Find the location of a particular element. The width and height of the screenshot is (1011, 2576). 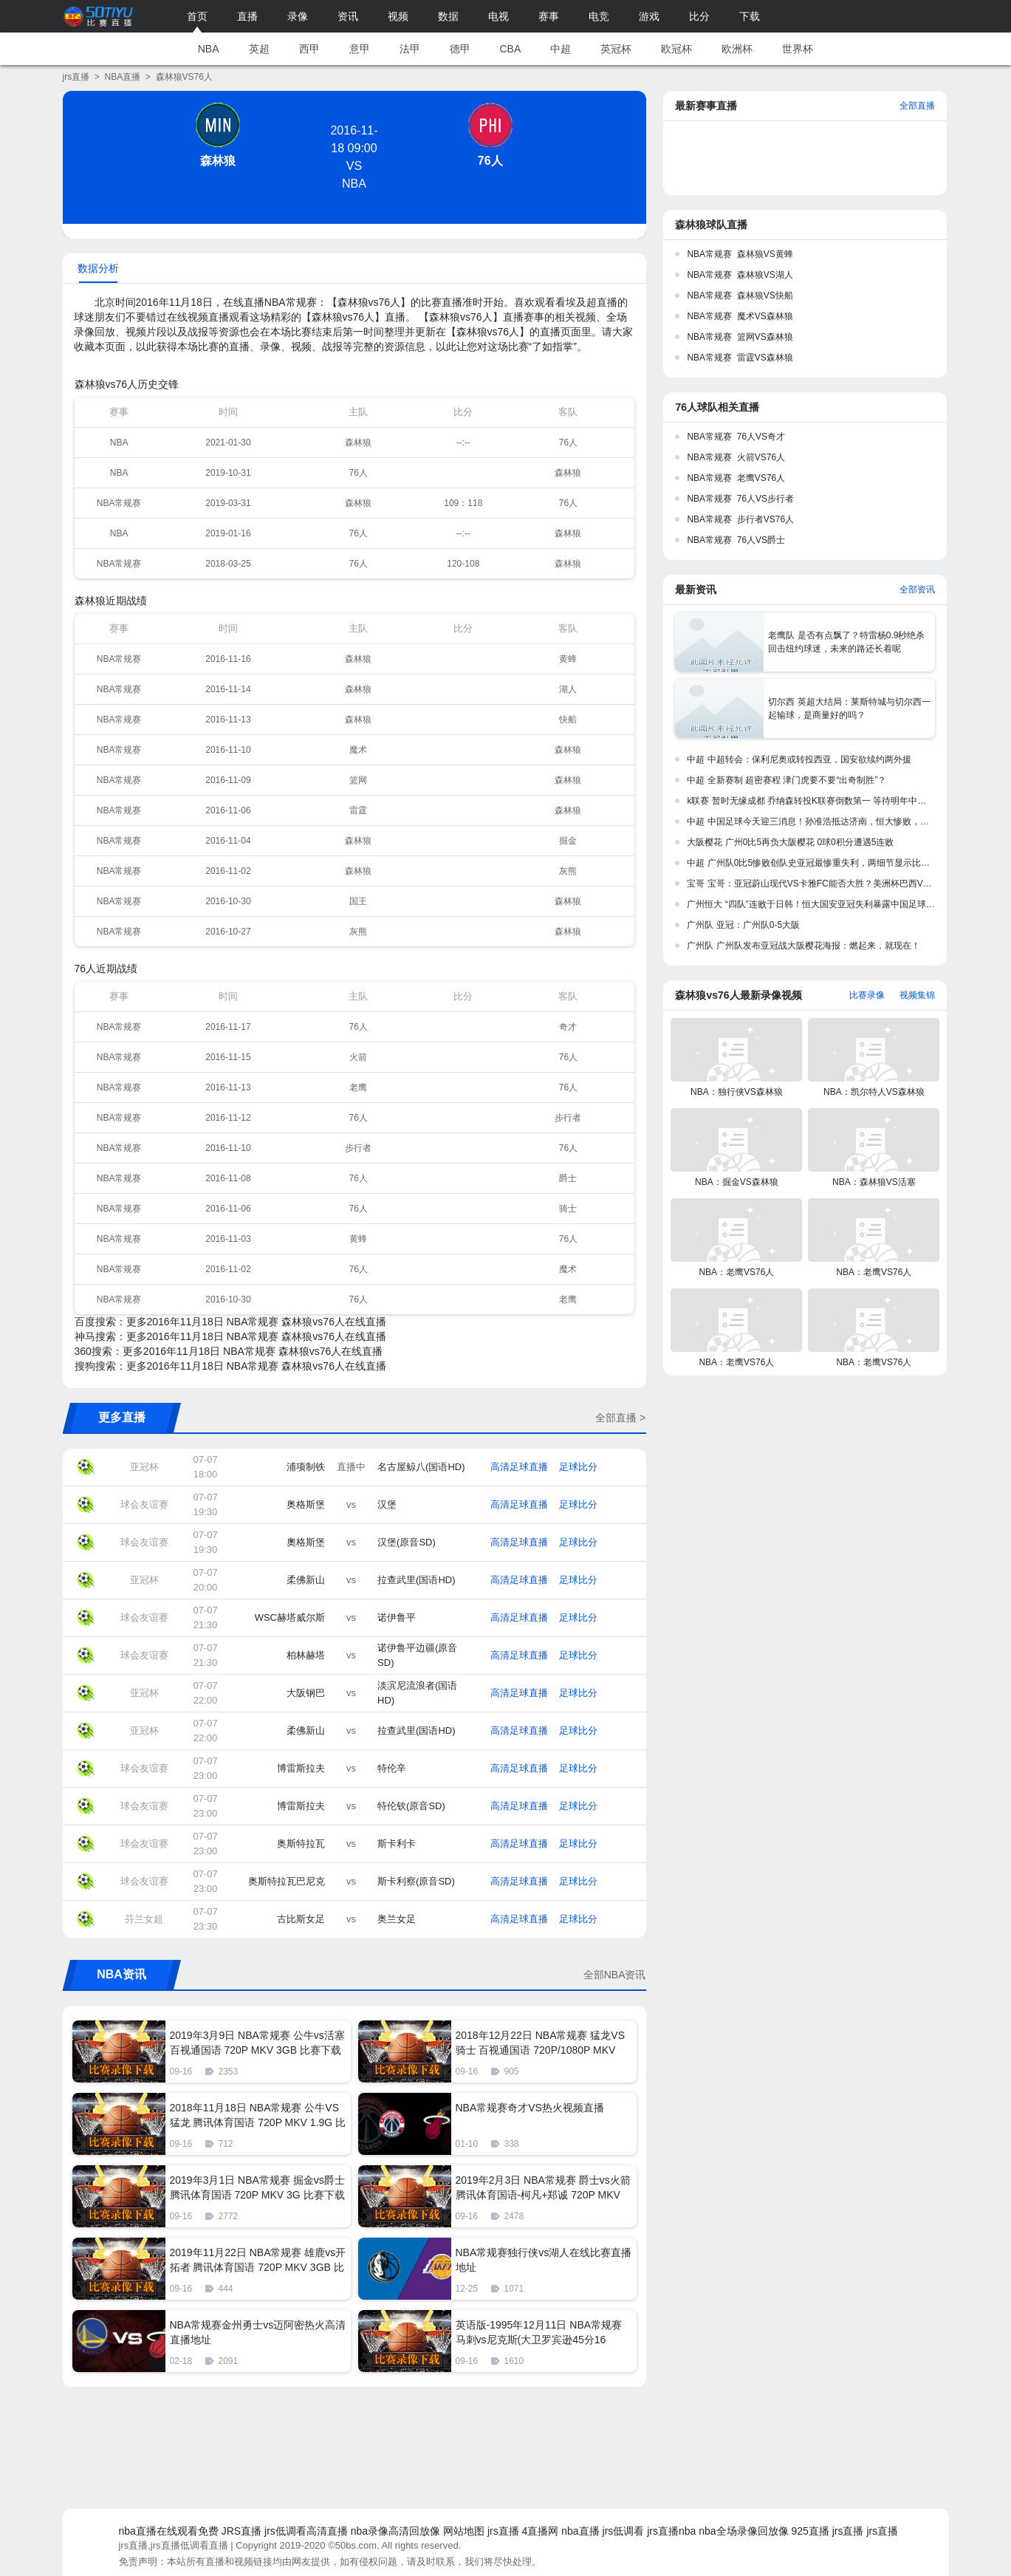

奧格斯堡 is located at coordinates (306, 1542).